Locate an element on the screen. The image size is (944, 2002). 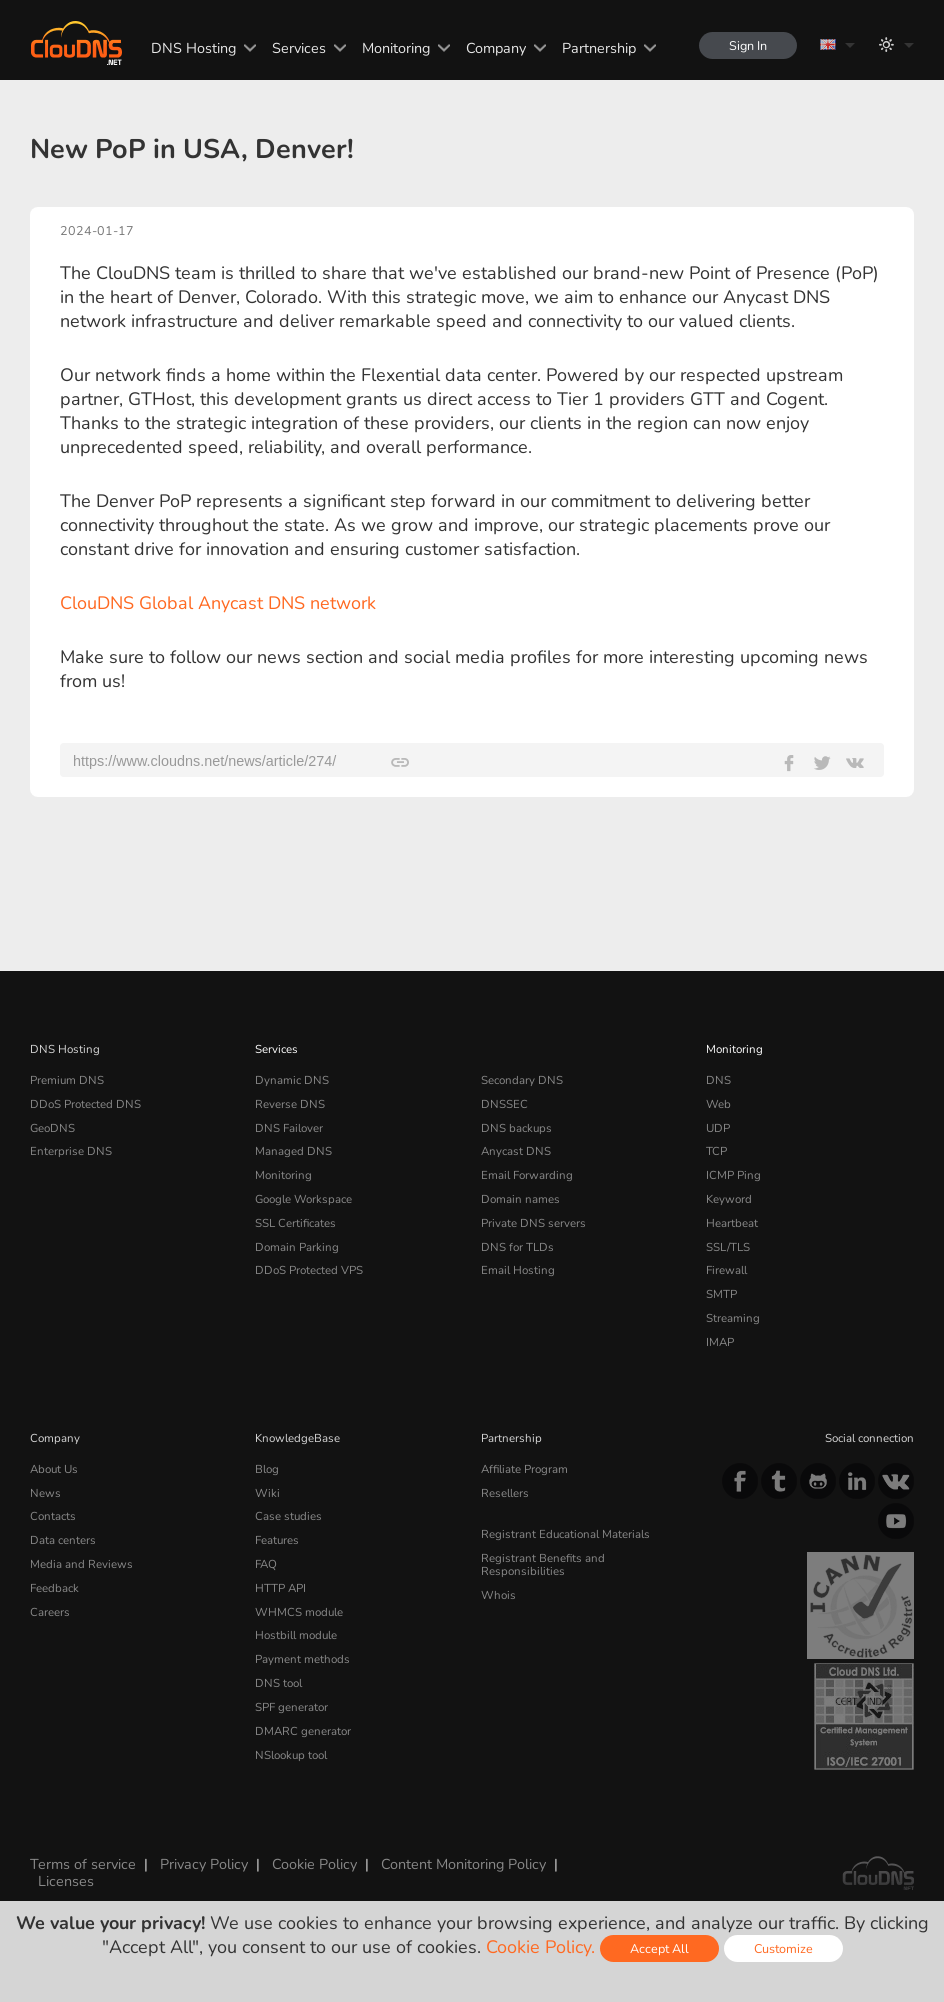
Data centers is located at coordinates (63, 1540).